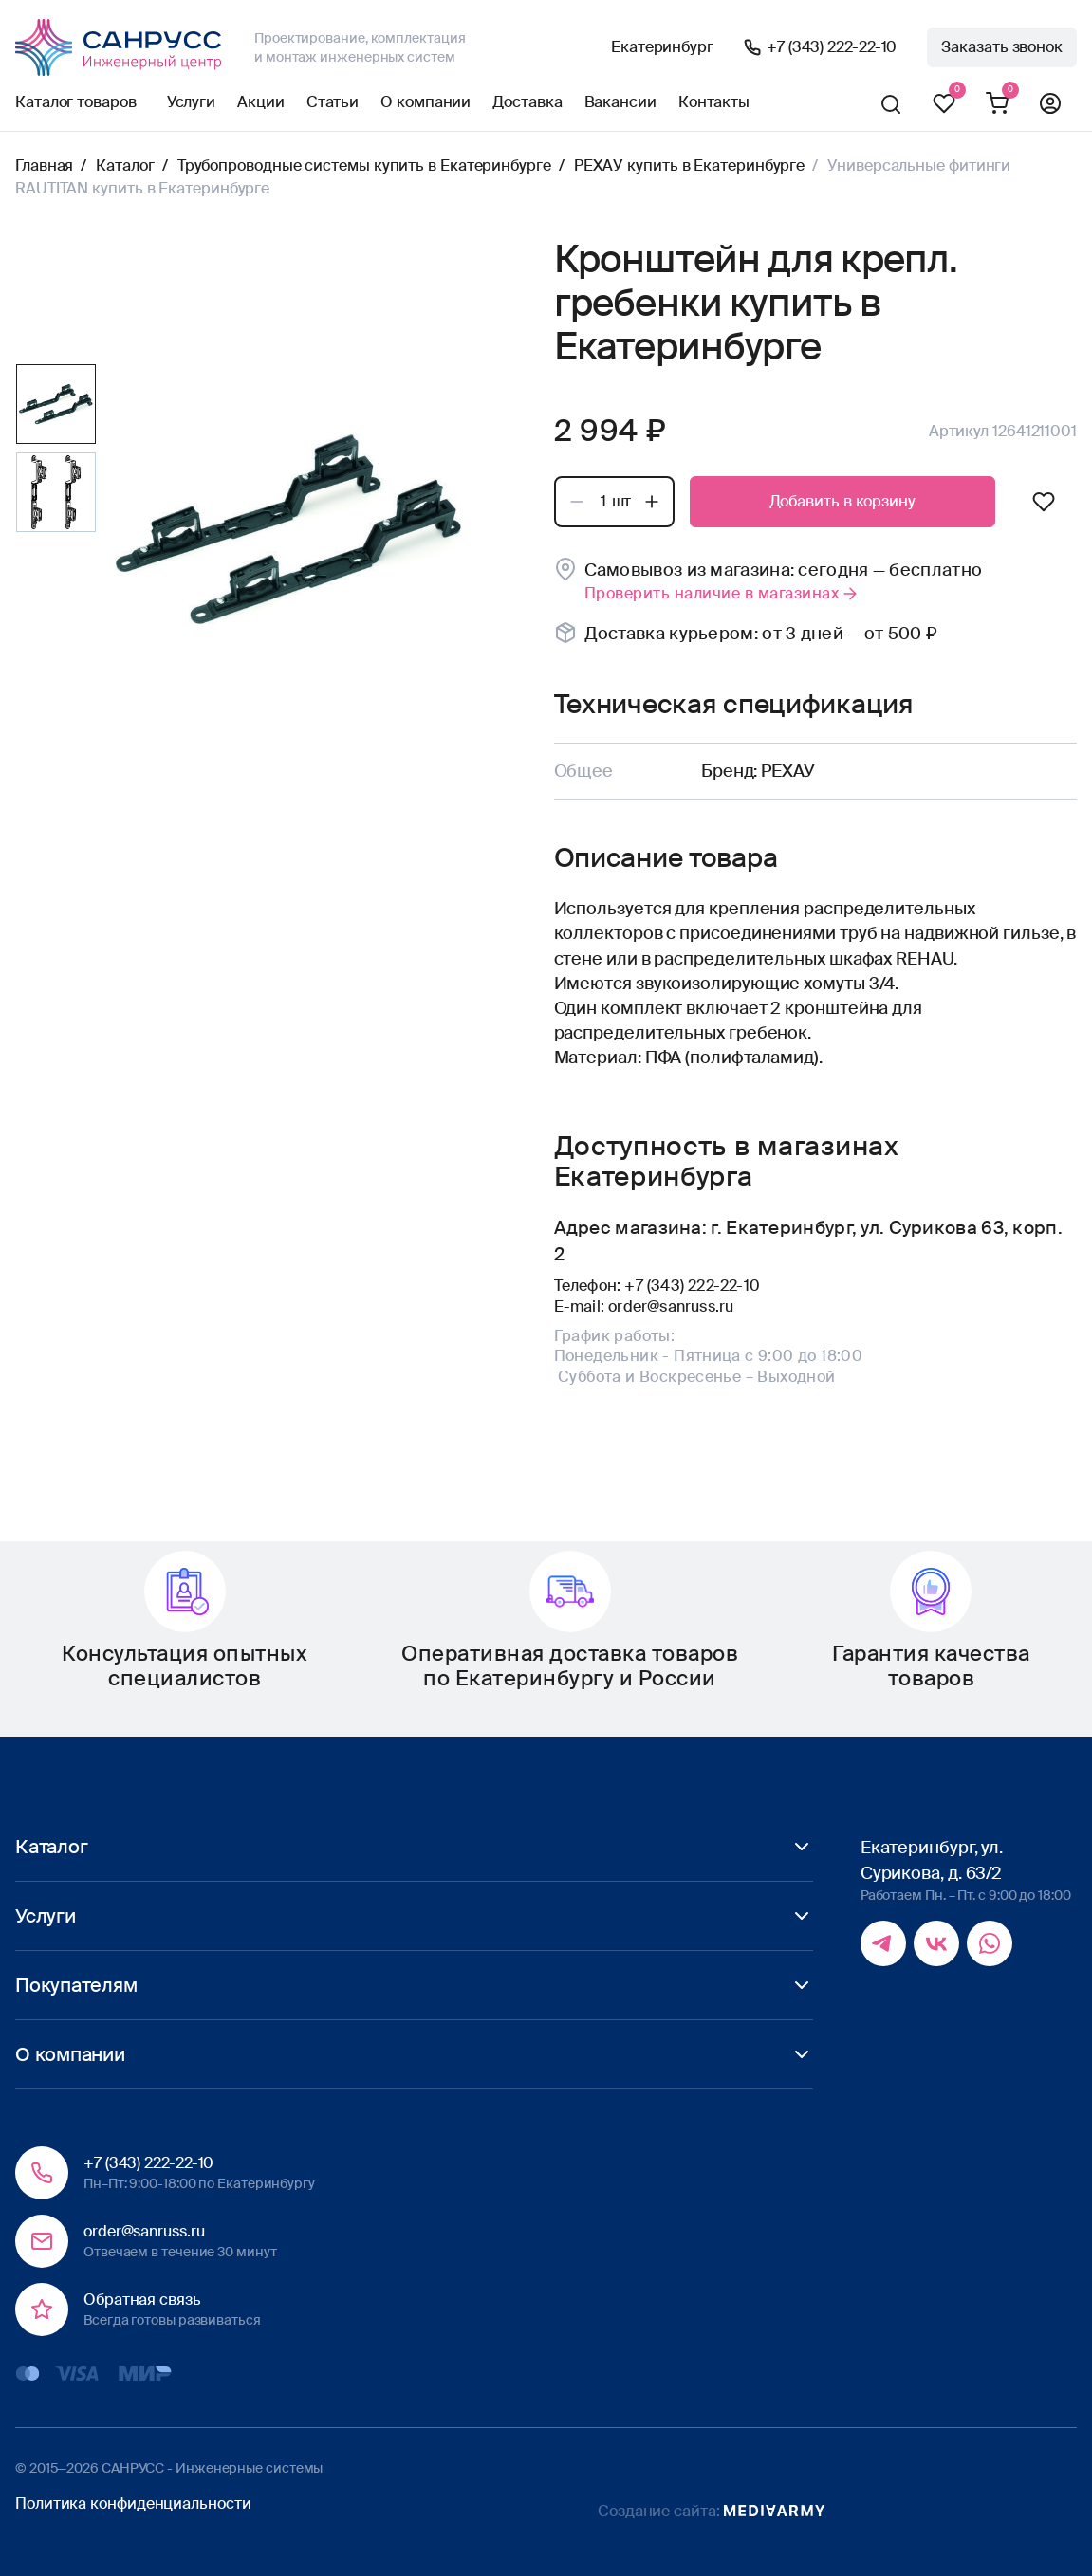 This screenshot has width=1092, height=2576. Describe the element at coordinates (527, 102) in the screenshot. I see `Доставка` at that location.